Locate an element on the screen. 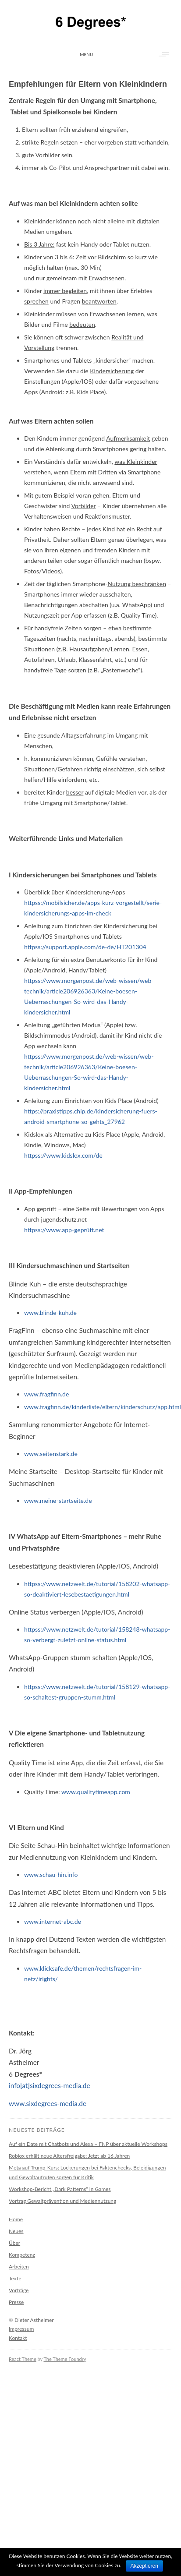 Image resolution: width=181 pixels, height=2576 pixels. Kompetenz is located at coordinates (22, 2254).